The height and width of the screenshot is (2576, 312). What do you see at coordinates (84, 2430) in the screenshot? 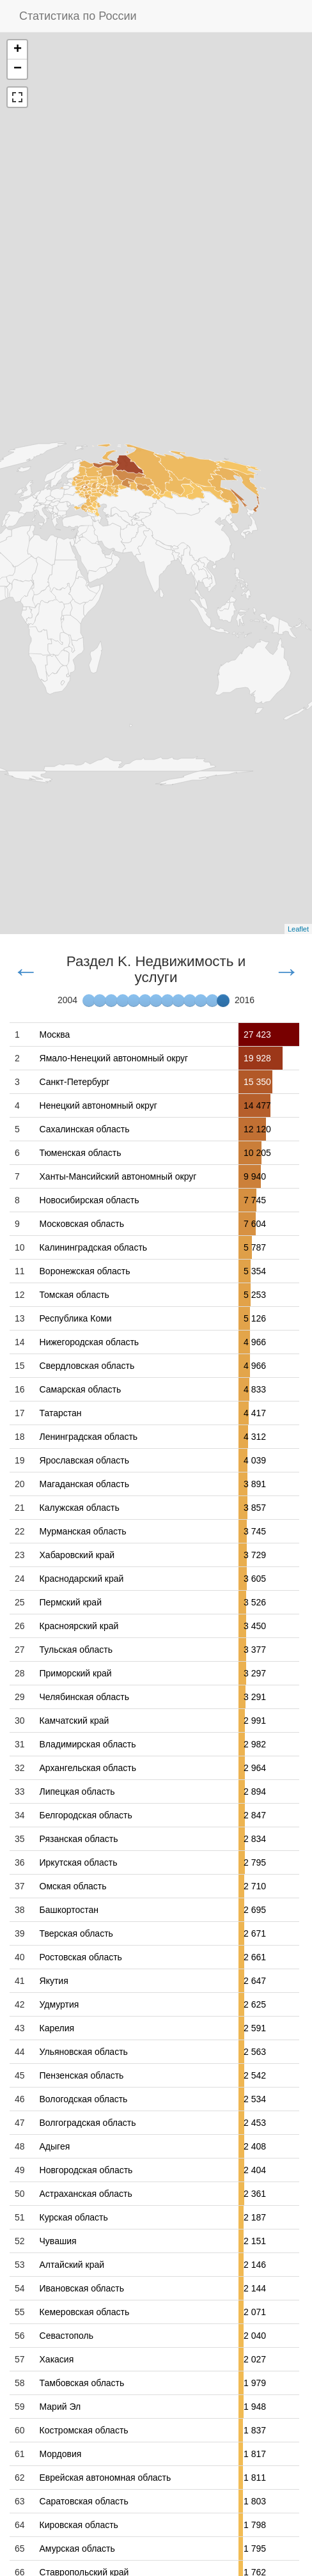
I see `Костромская область` at bounding box center [84, 2430].